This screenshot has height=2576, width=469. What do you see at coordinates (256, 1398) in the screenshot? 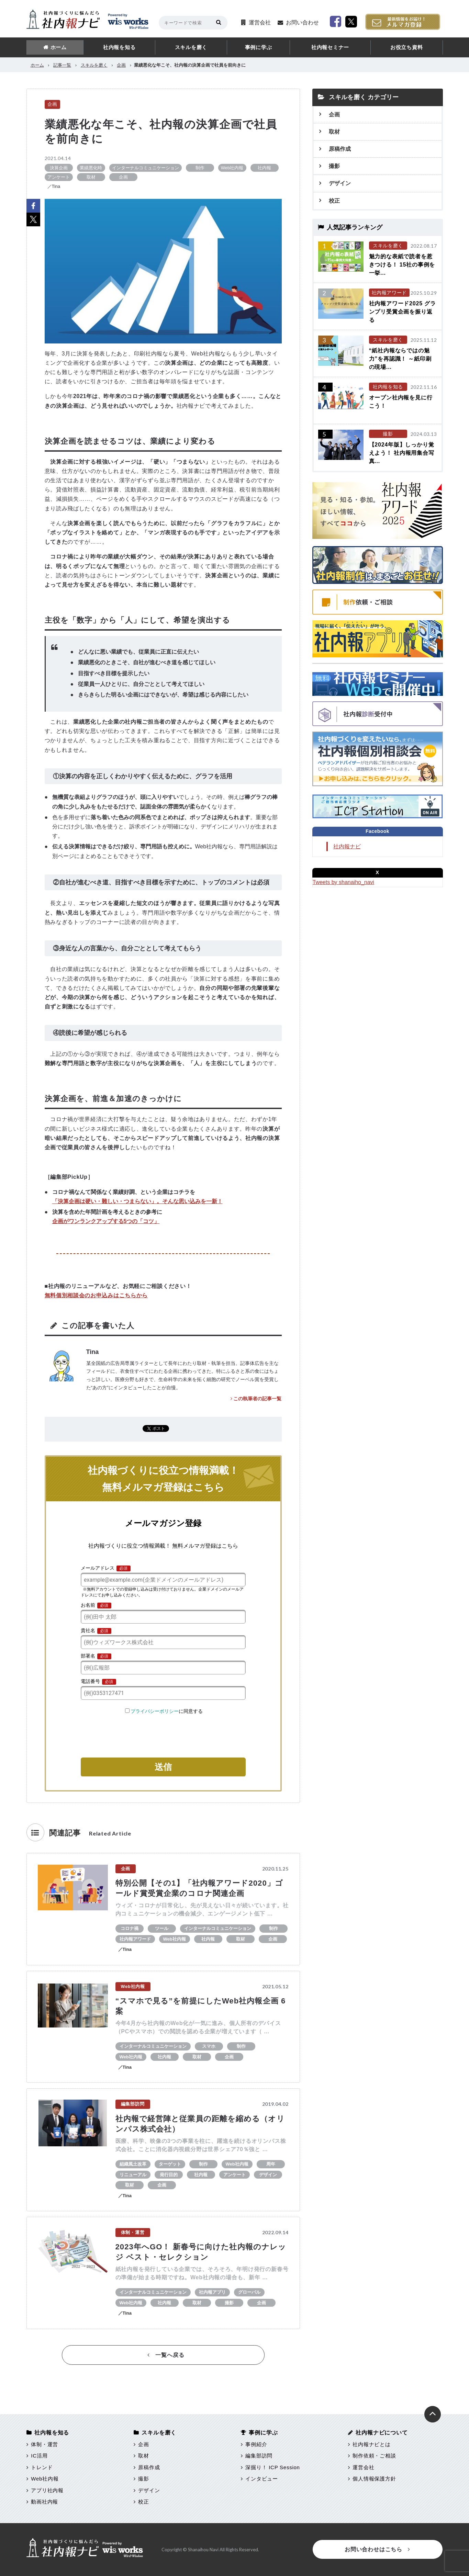
I see `この執筆者の記事一覧` at bounding box center [256, 1398].